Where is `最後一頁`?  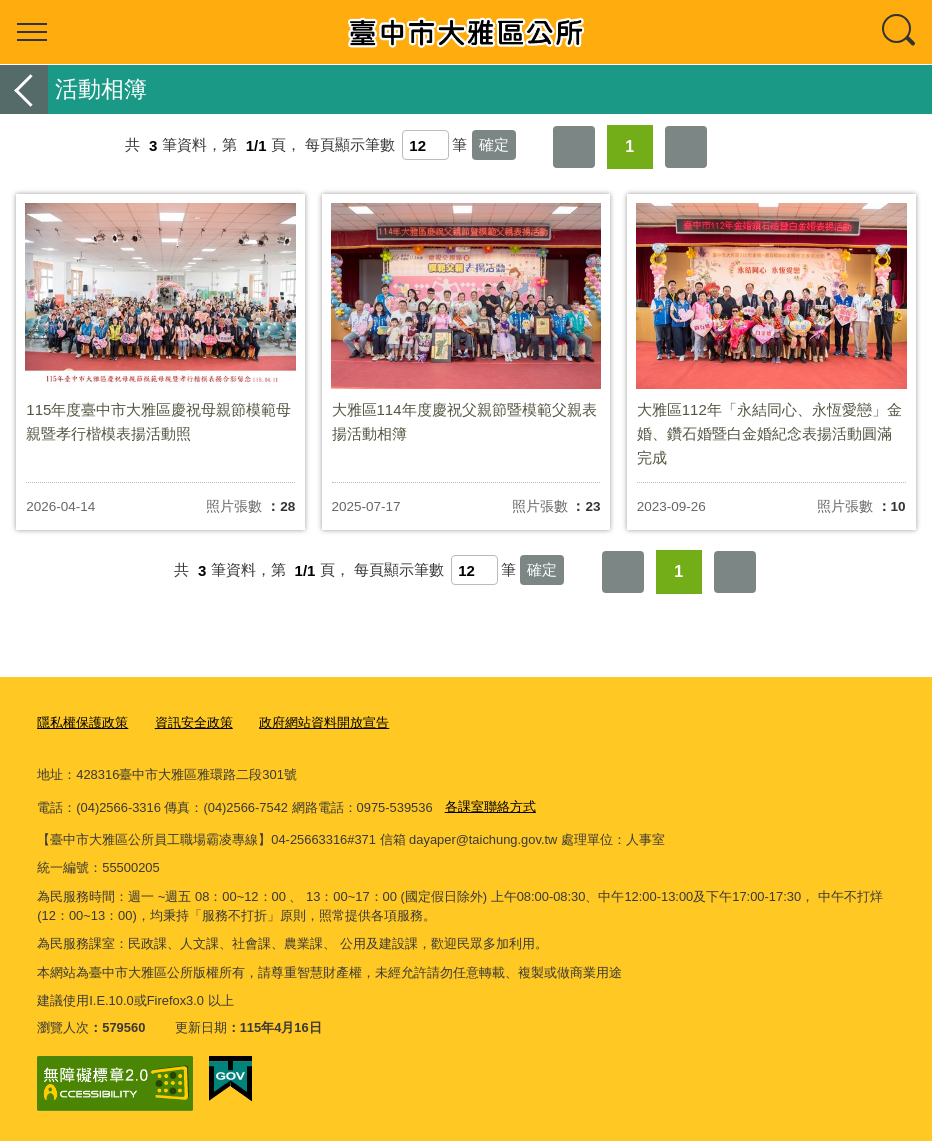
最後一頁 is located at coordinates (686, 147).